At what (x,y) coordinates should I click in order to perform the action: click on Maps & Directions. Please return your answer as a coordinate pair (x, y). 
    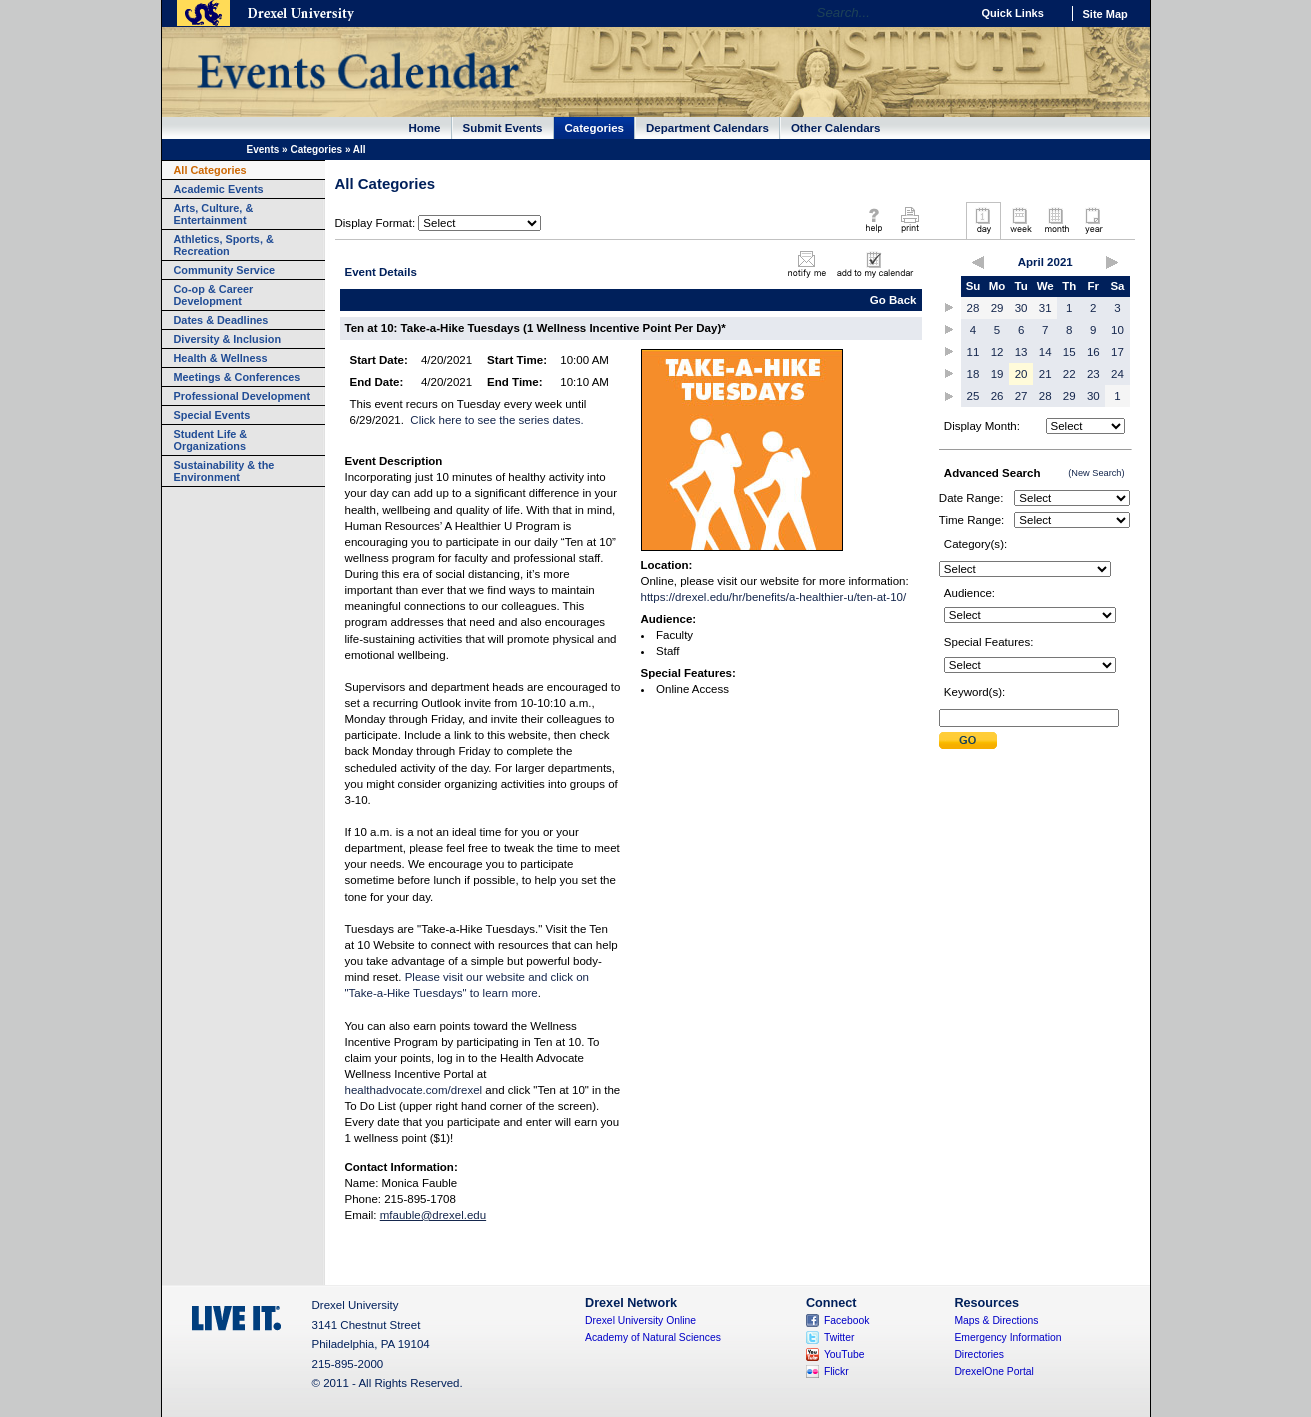
    Looking at the image, I should click on (996, 1320).